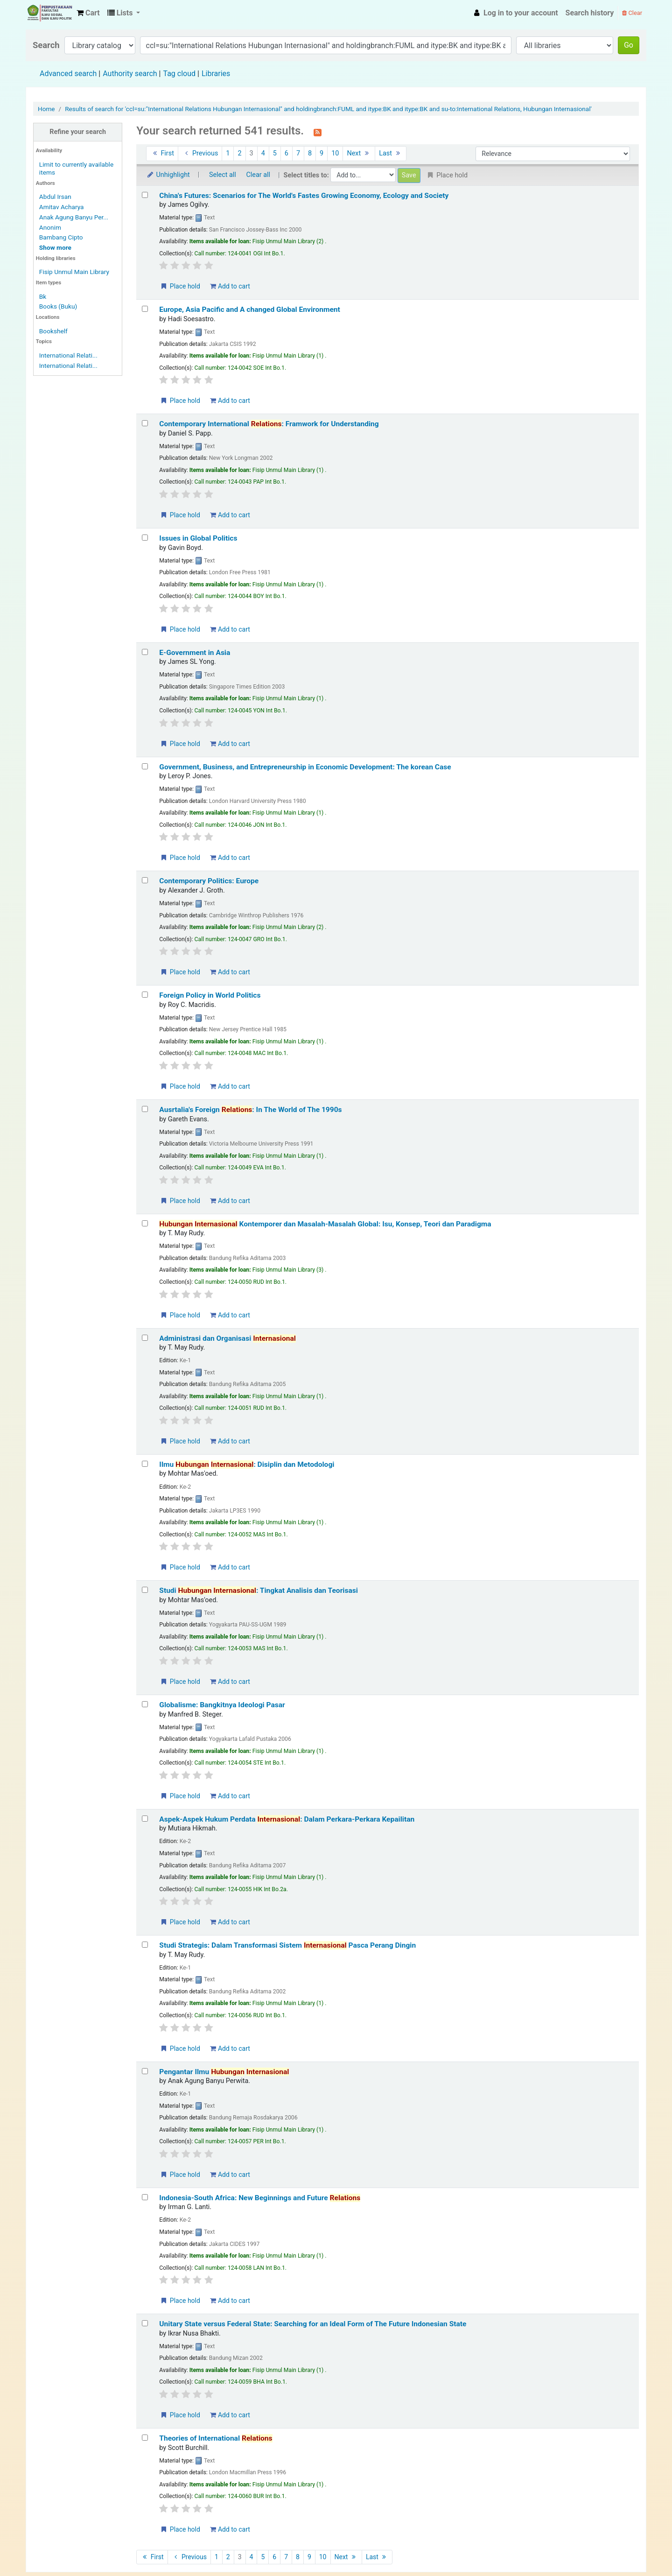 This screenshot has width=672, height=2576. I want to click on Contemporary International : Framwork for Understanding, so click(268, 424).